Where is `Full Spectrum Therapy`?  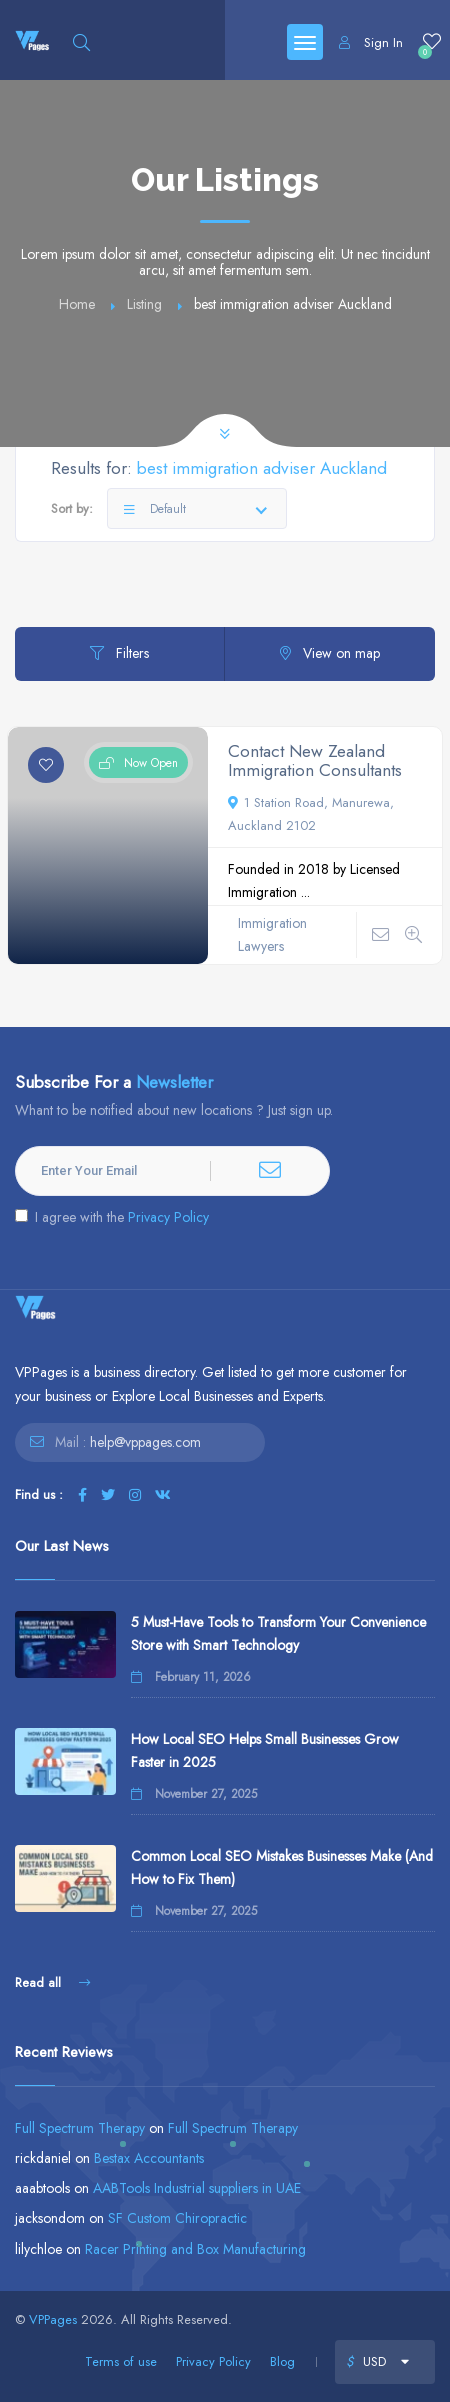
Full Spectrum Therapy is located at coordinates (80, 2128).